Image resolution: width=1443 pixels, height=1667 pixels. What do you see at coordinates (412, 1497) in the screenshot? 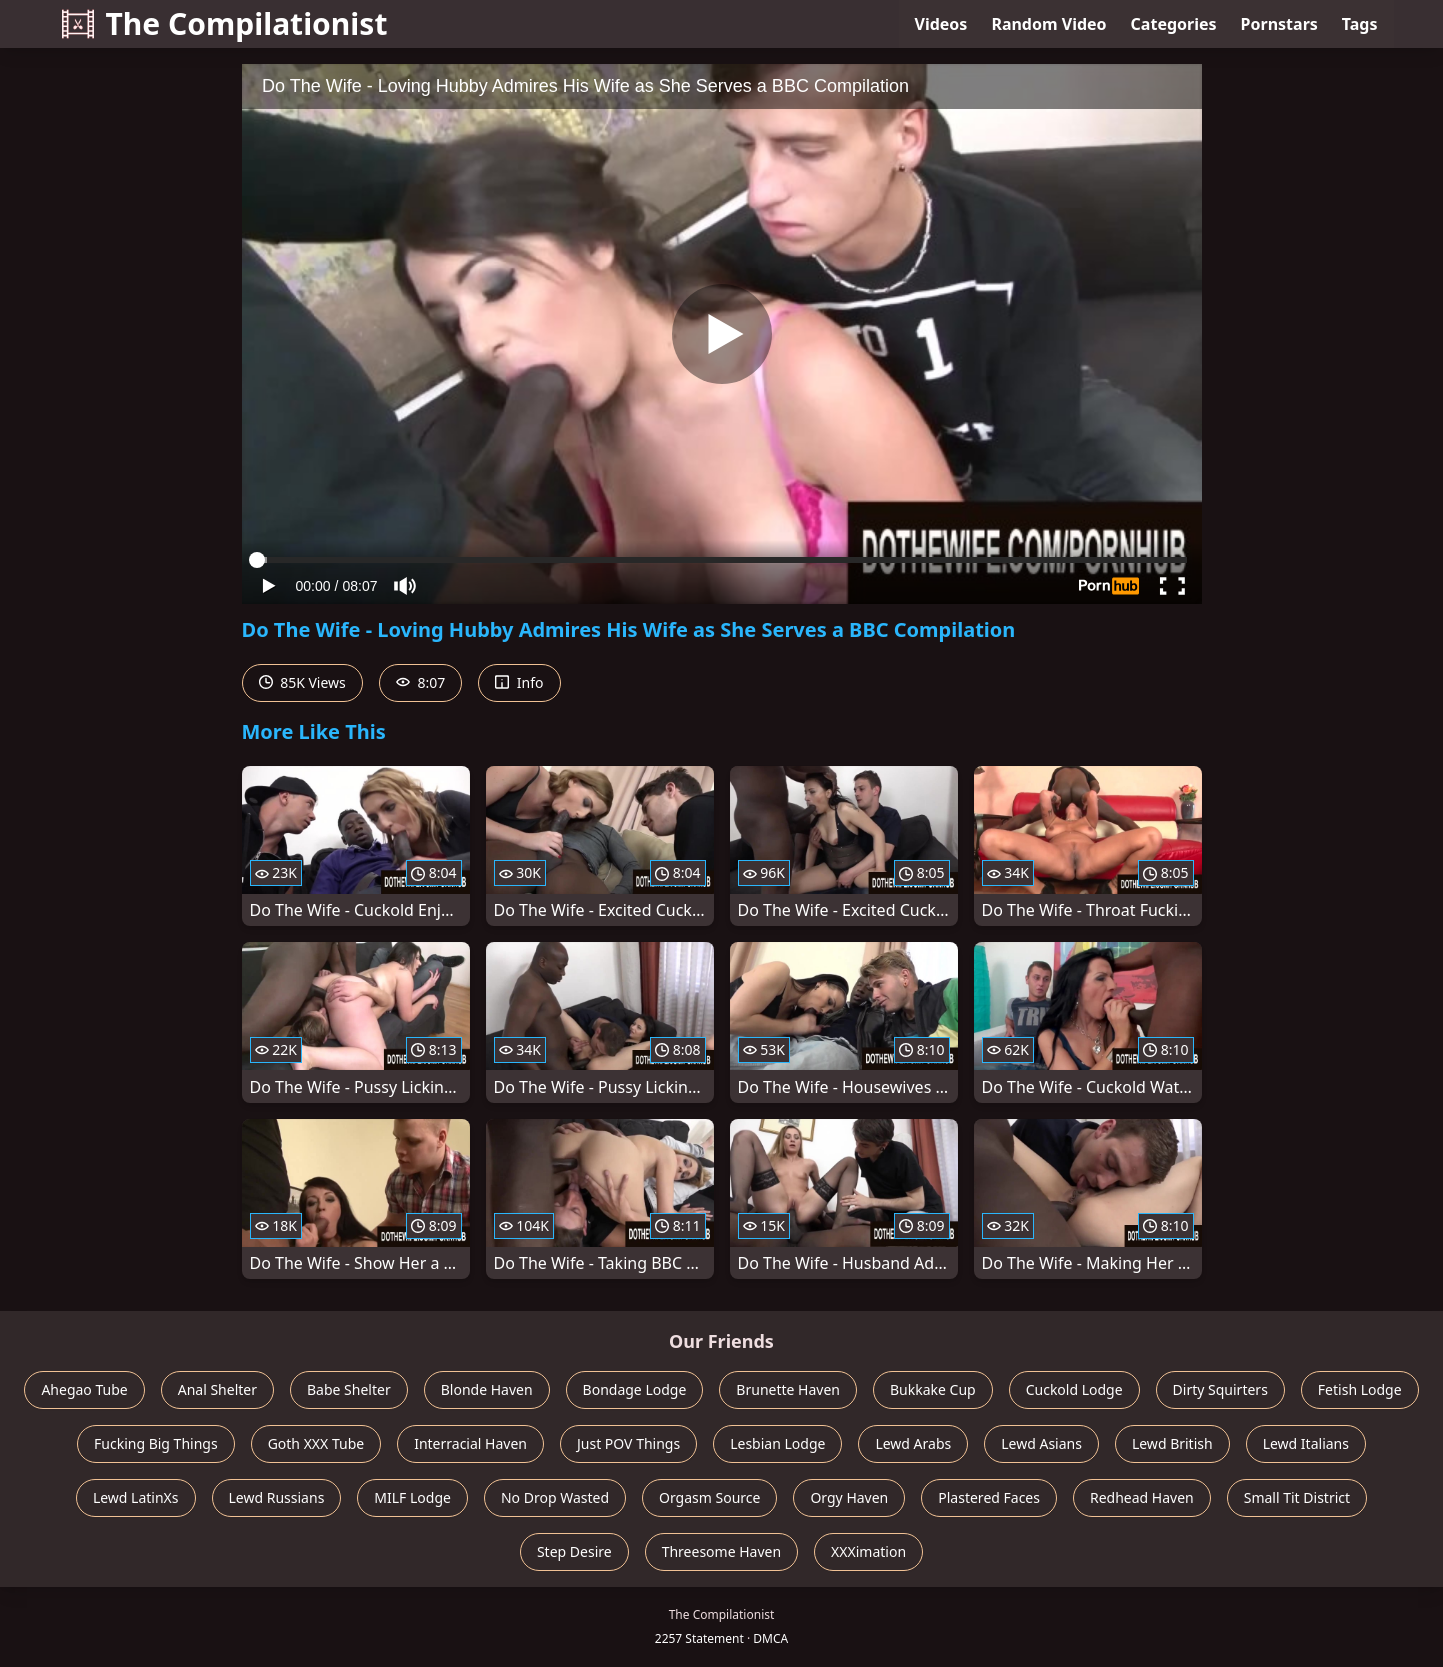
I see `MILF Lodge` at bounding box center [412, 1497].